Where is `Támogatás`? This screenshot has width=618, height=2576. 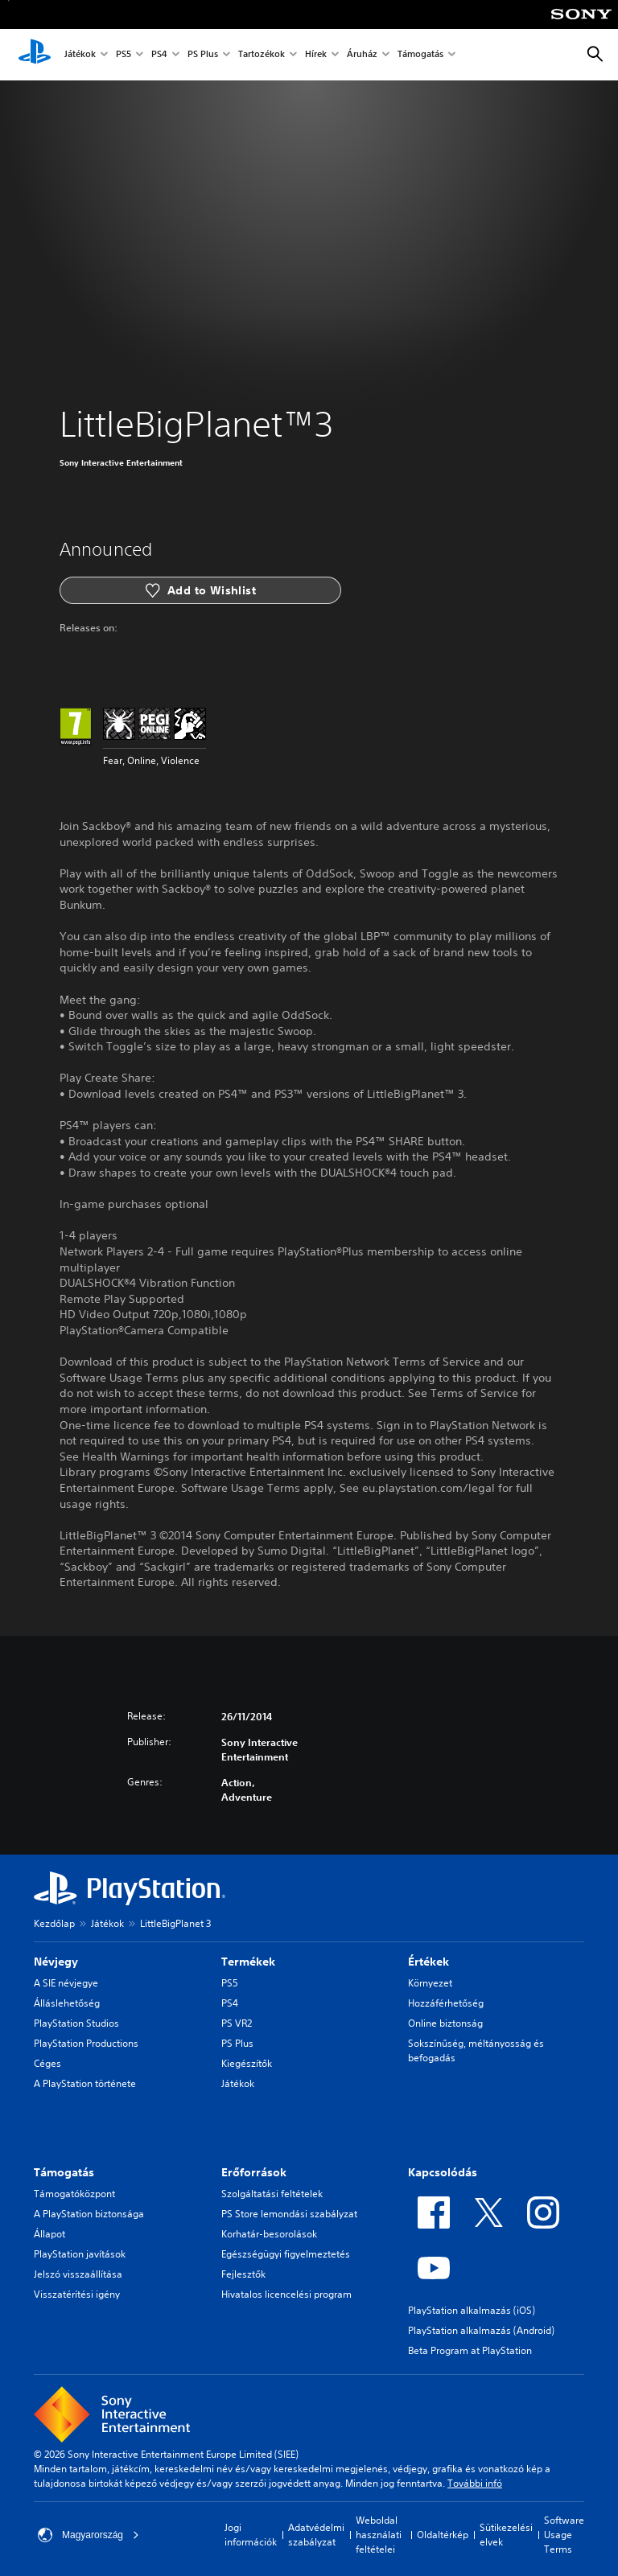
Támogatás is located at coordinates (420, 55).